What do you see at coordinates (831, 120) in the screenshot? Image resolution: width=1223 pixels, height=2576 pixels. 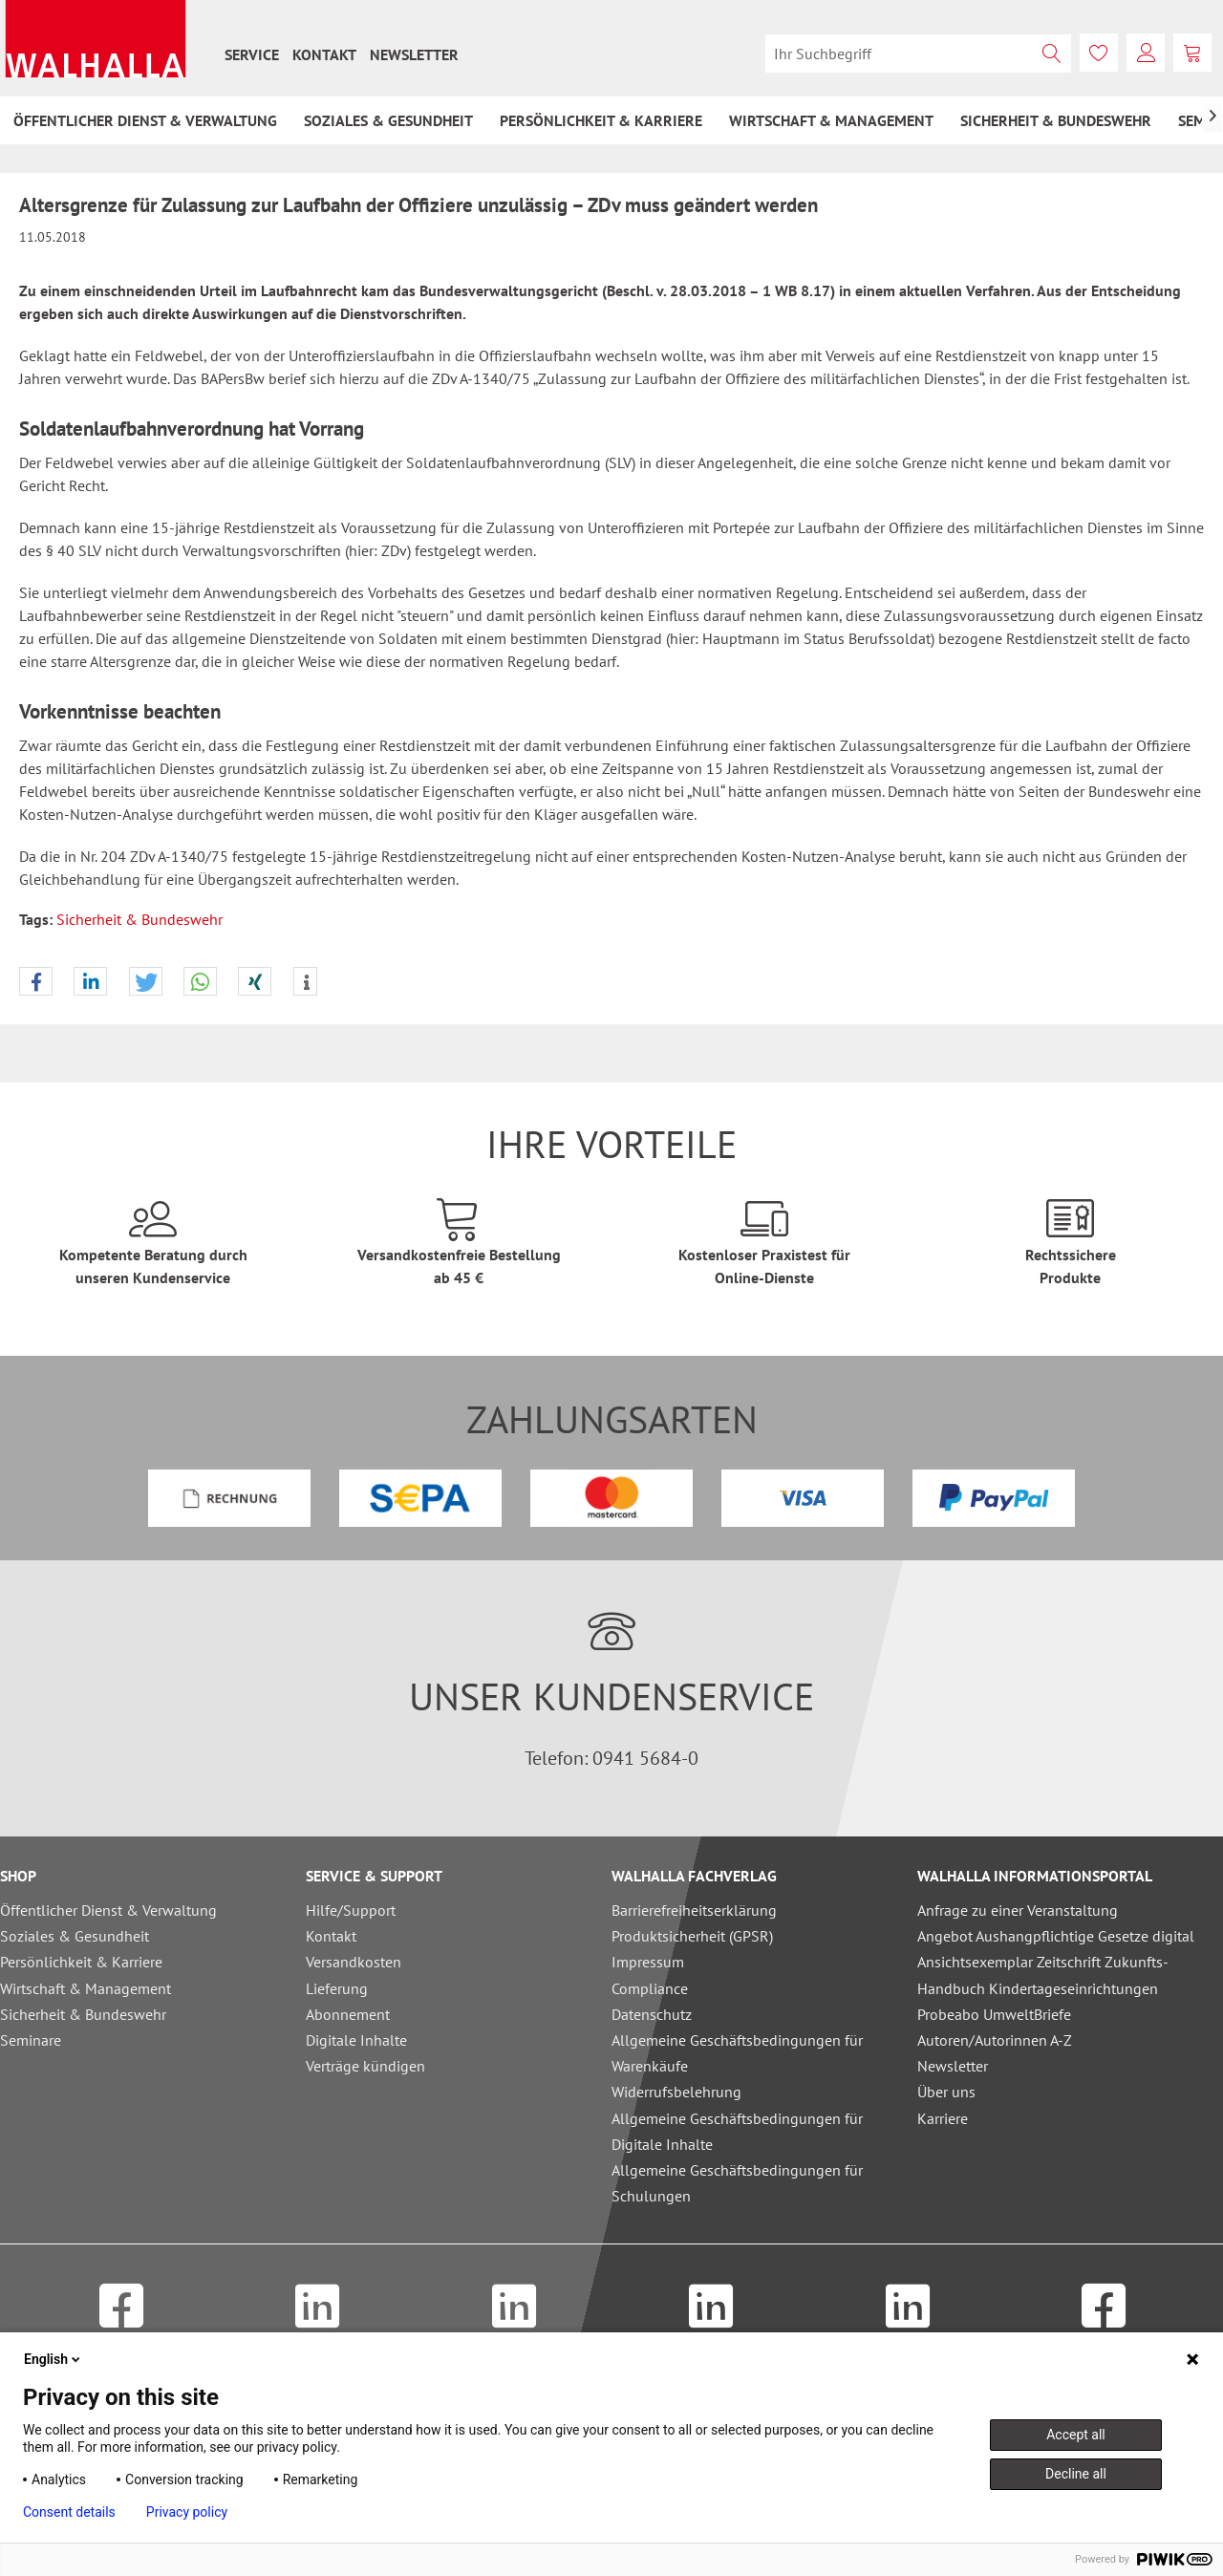 I see `[Wirtschaft & Management]` at bounding box center [831, 120].